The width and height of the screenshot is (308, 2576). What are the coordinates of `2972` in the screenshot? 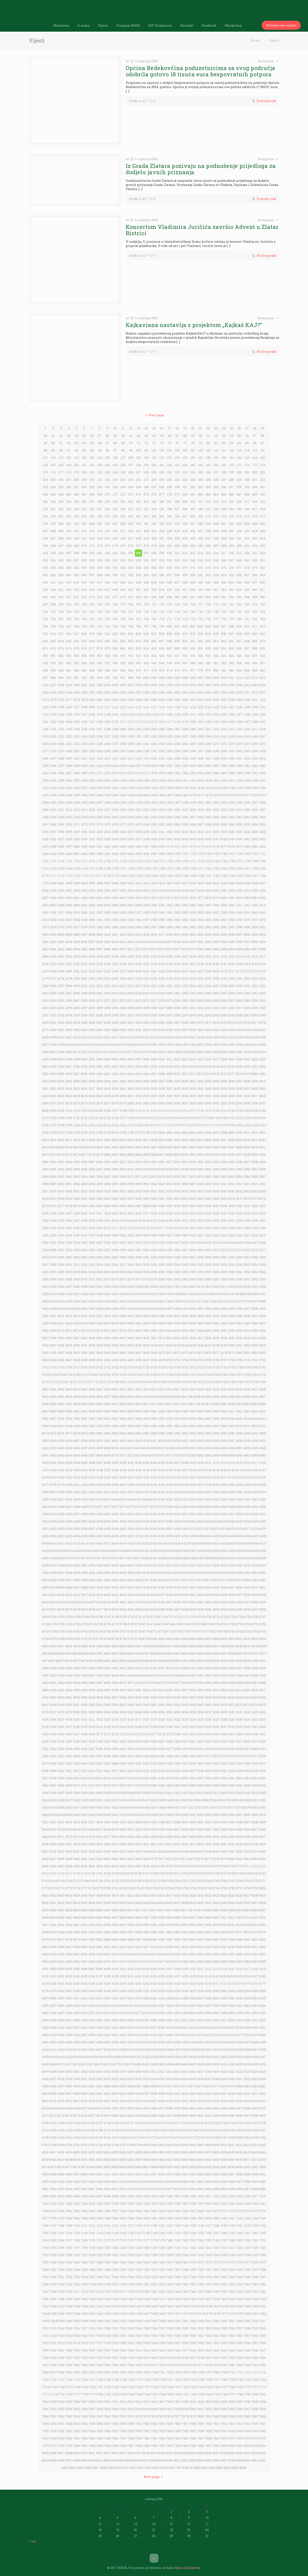 It's located at (146, 1176).